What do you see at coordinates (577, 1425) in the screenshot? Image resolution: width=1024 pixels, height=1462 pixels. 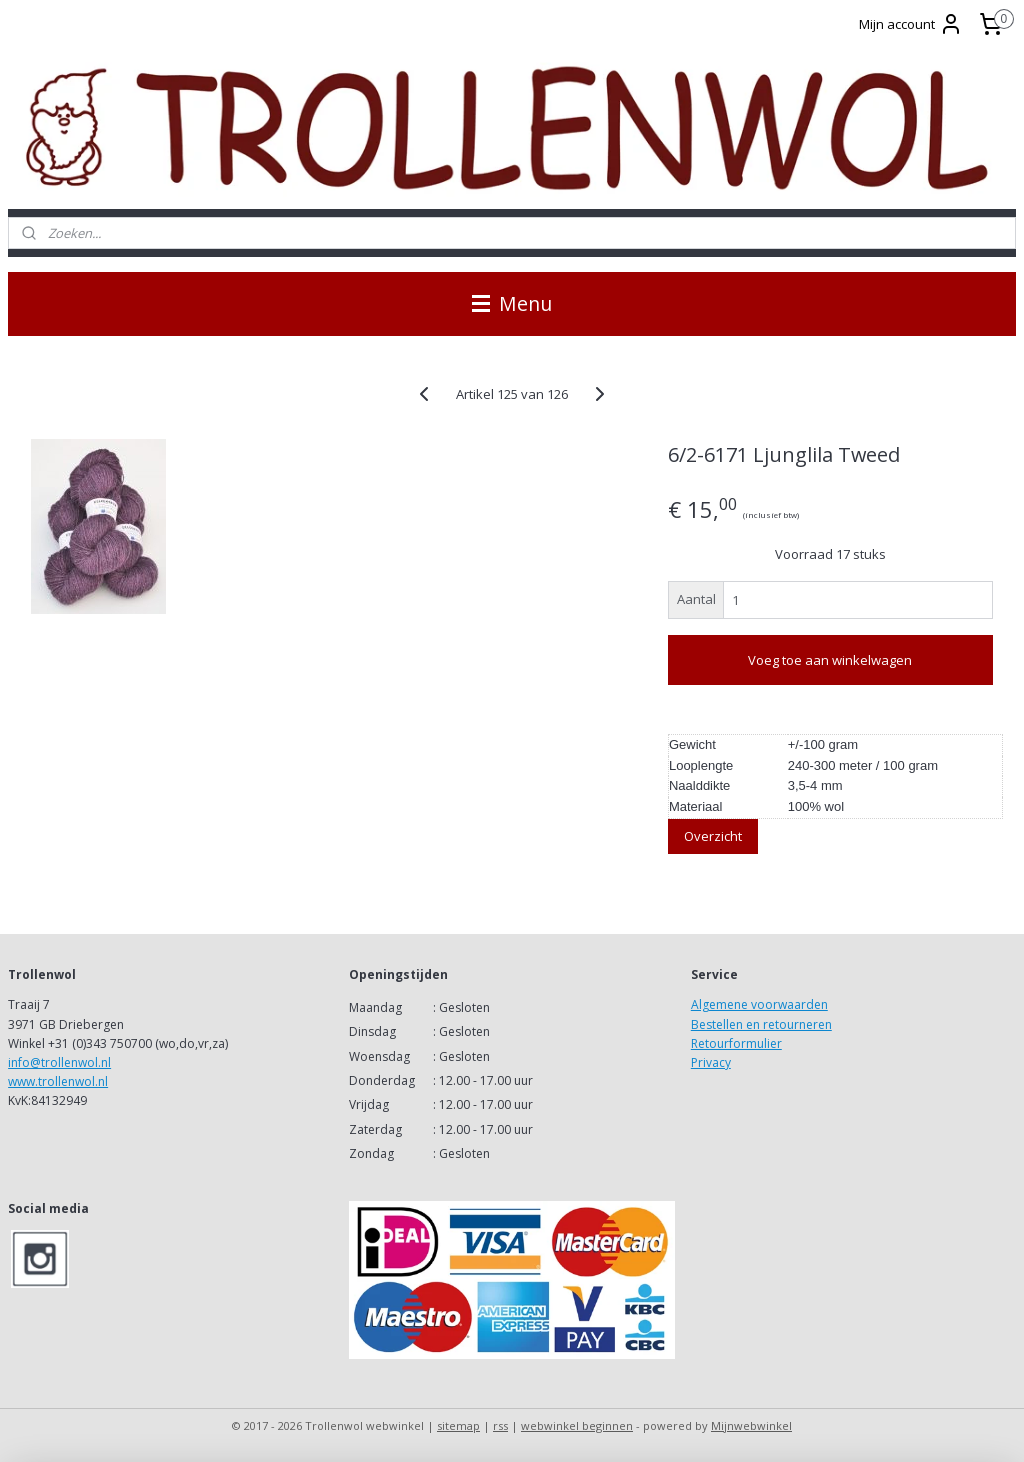 I see `webwinkel beginnen` at bounding box center [577, 1425].